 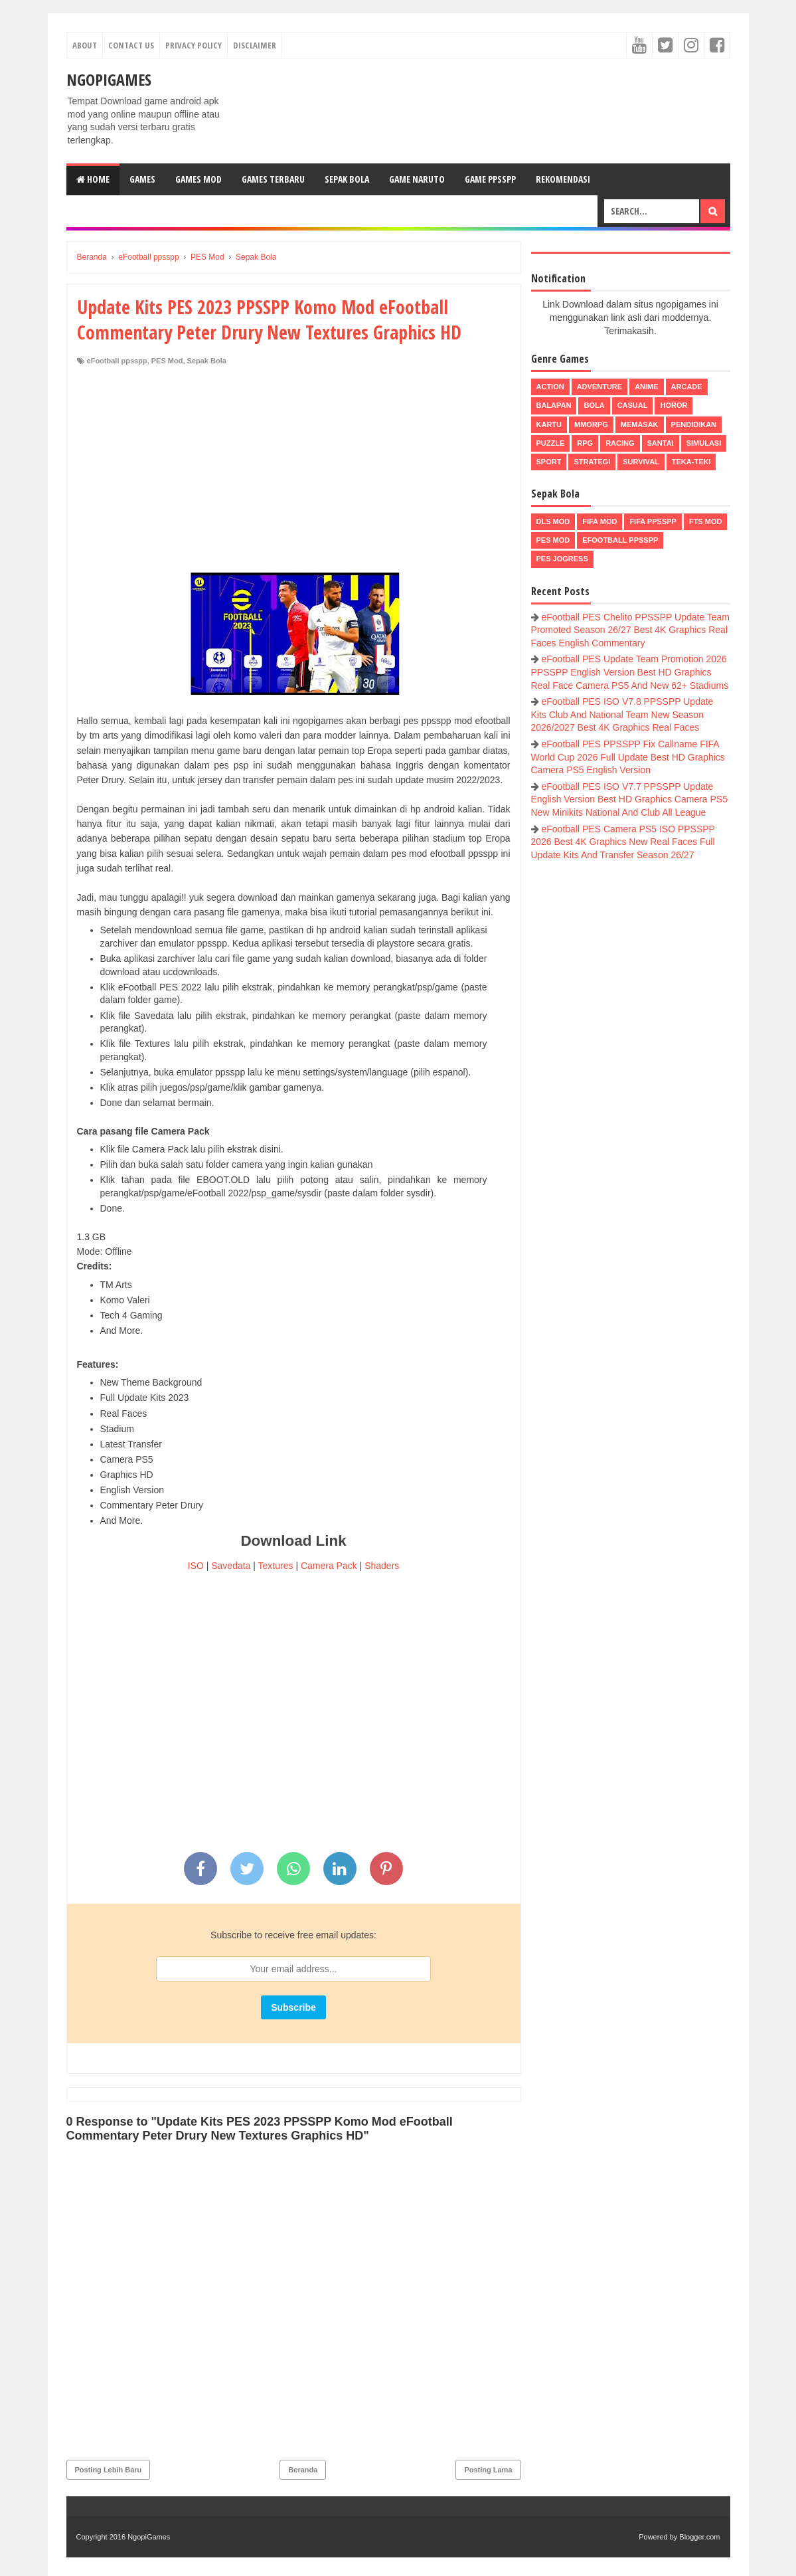 What do you see at coordinates (84, 45) in the screenshot?
I see `About` at bounding box center [84, 45].